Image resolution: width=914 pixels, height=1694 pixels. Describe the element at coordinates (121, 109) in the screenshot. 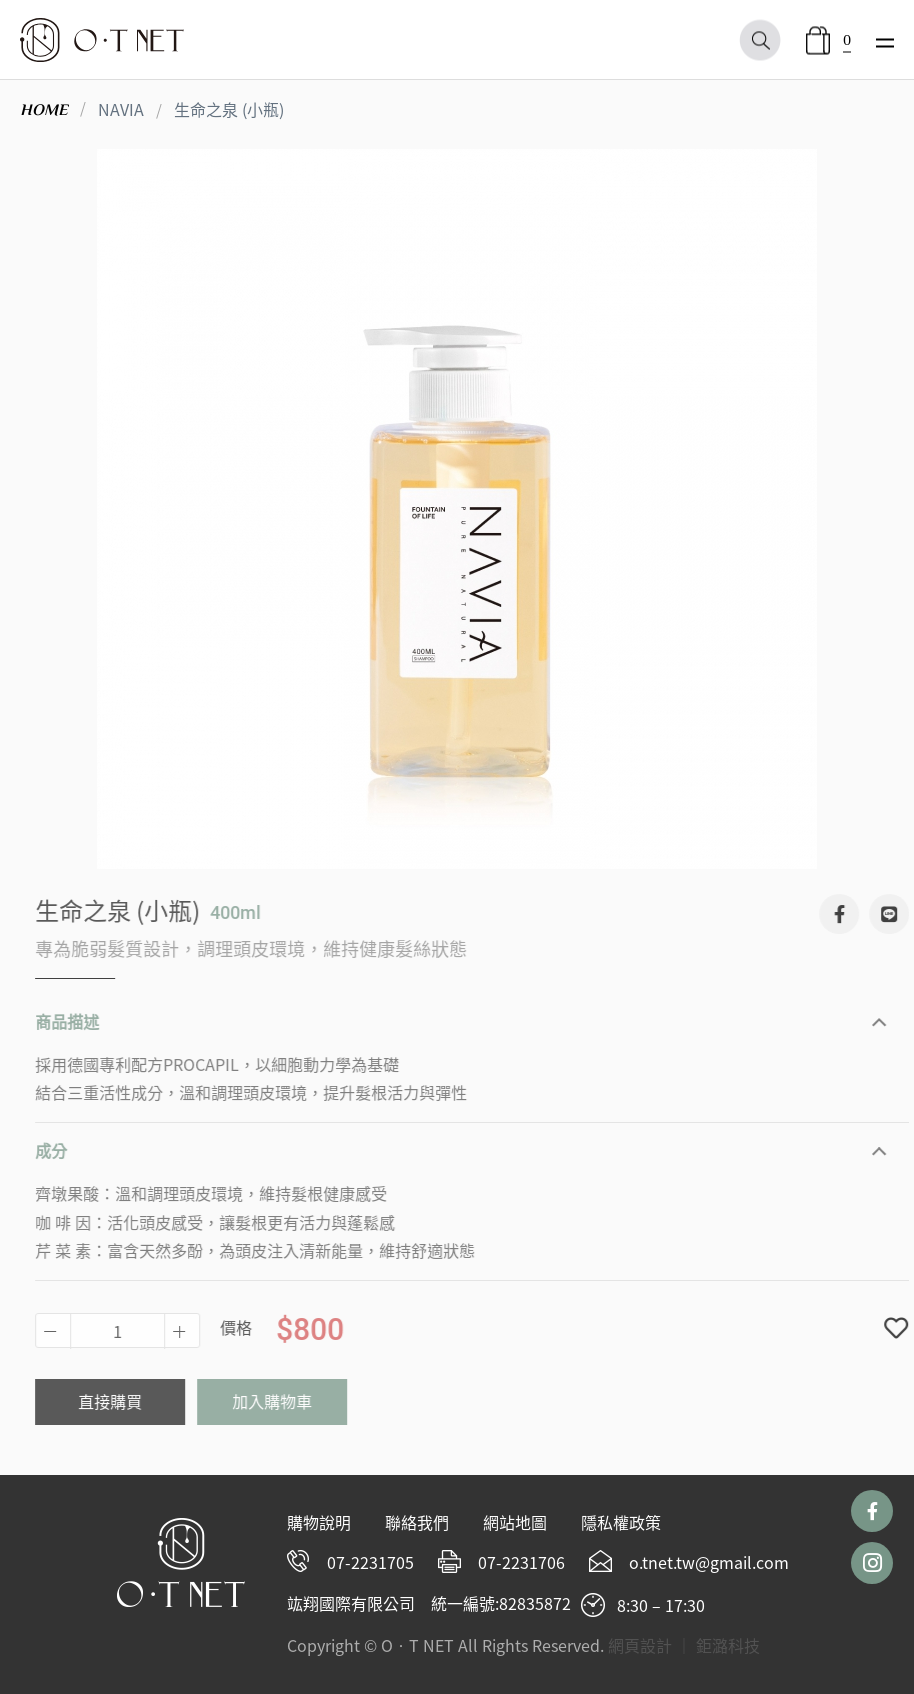

I see `NAVIA` at that location.